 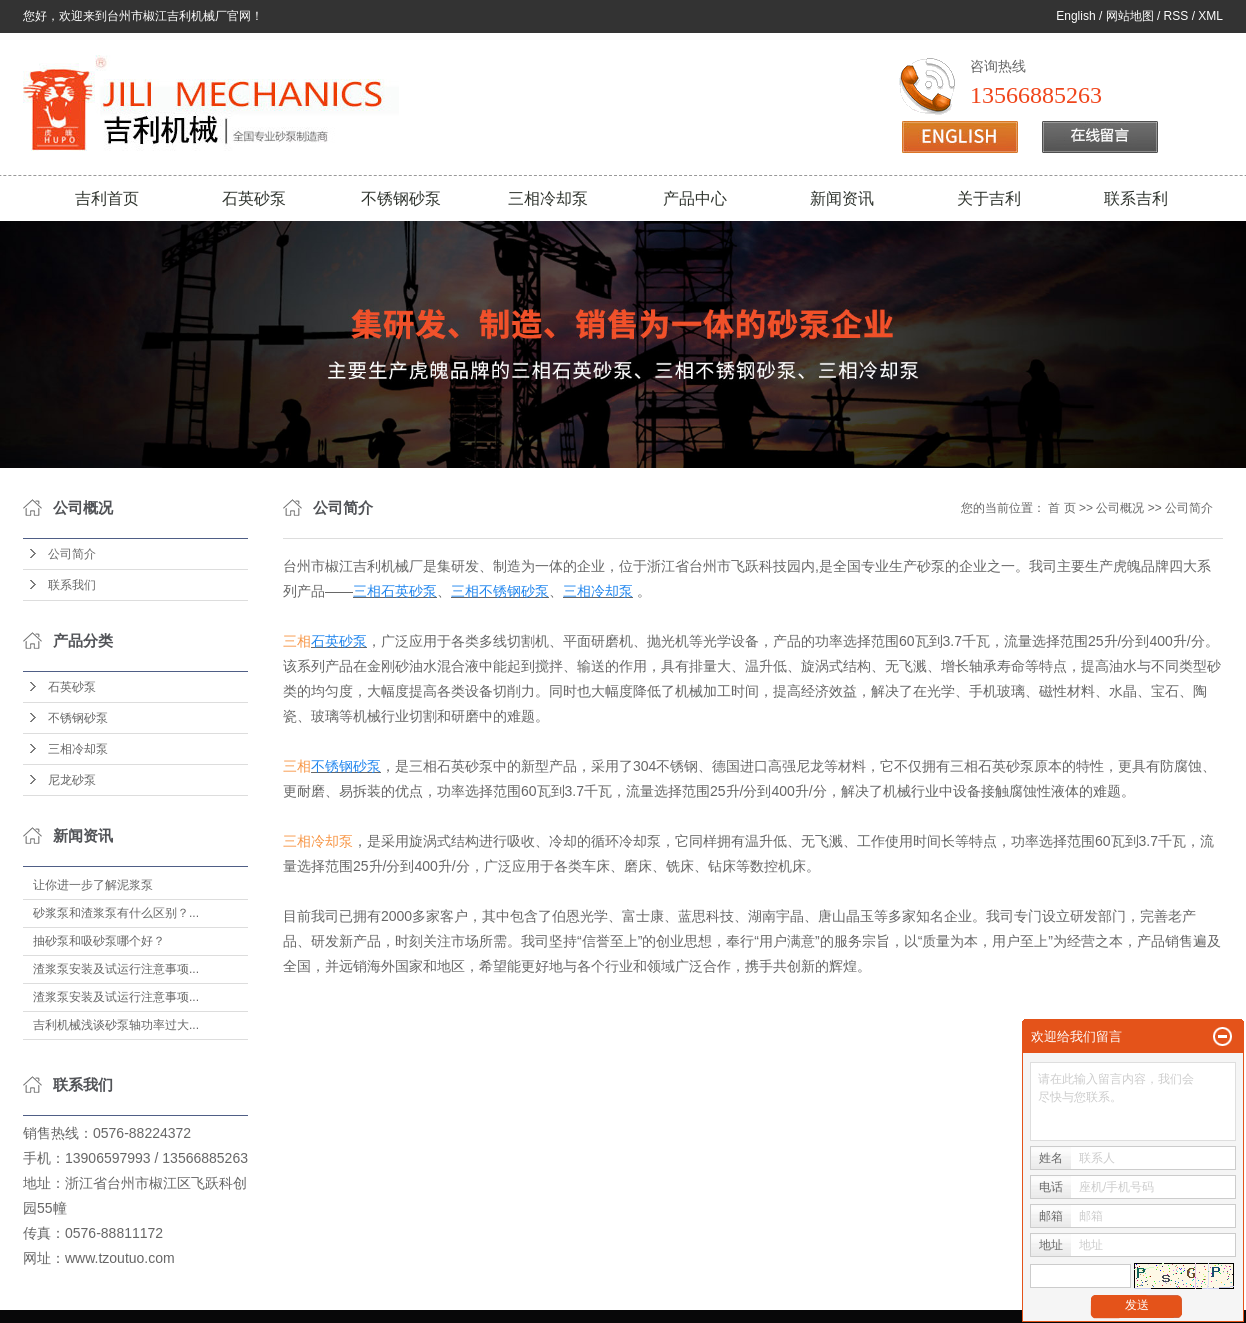 I want to click on RSS, so click(x=1176, y=16).